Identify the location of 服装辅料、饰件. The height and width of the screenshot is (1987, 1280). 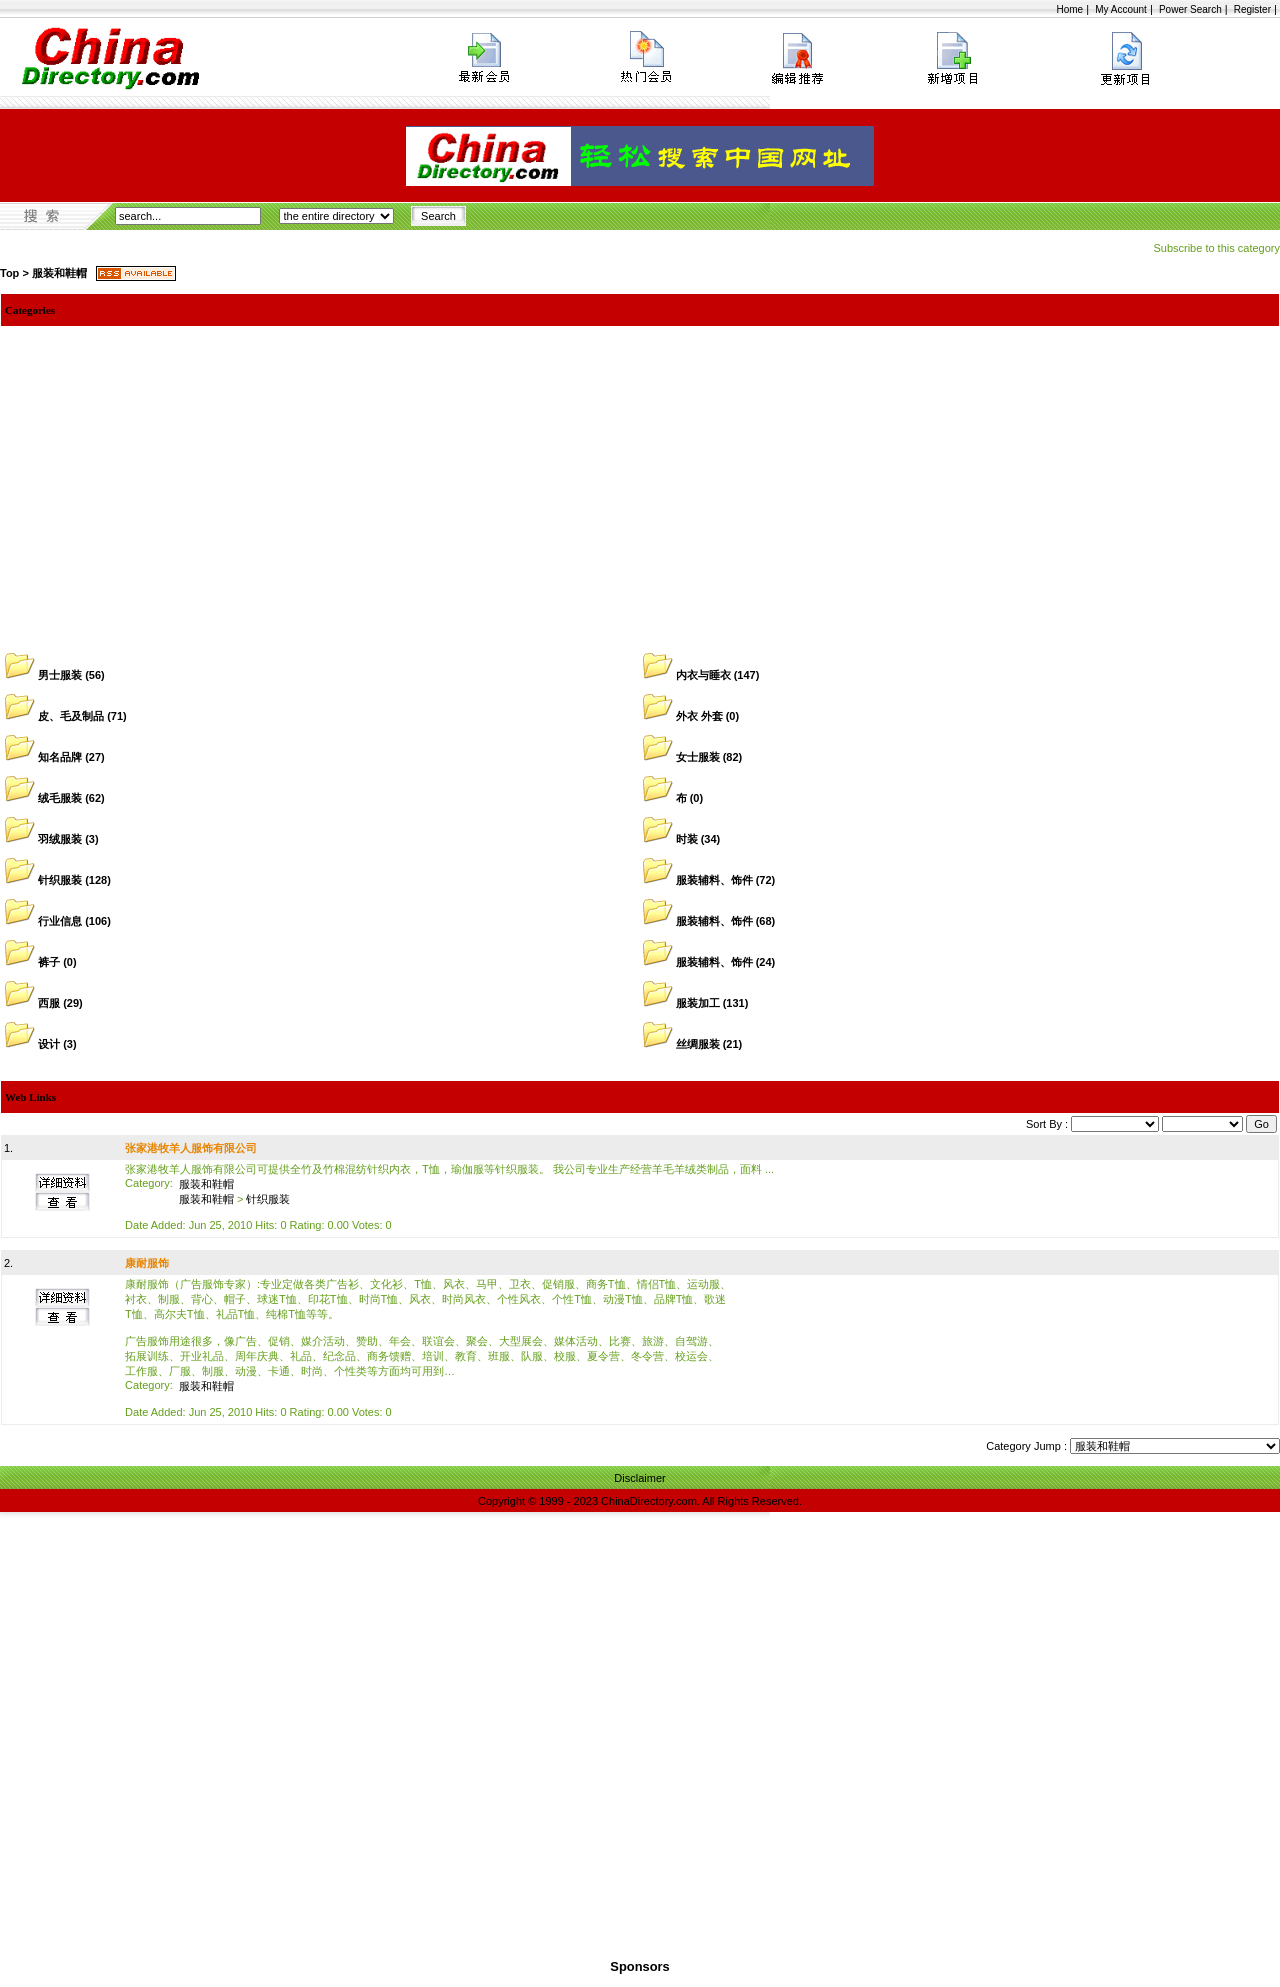
(714, 880).